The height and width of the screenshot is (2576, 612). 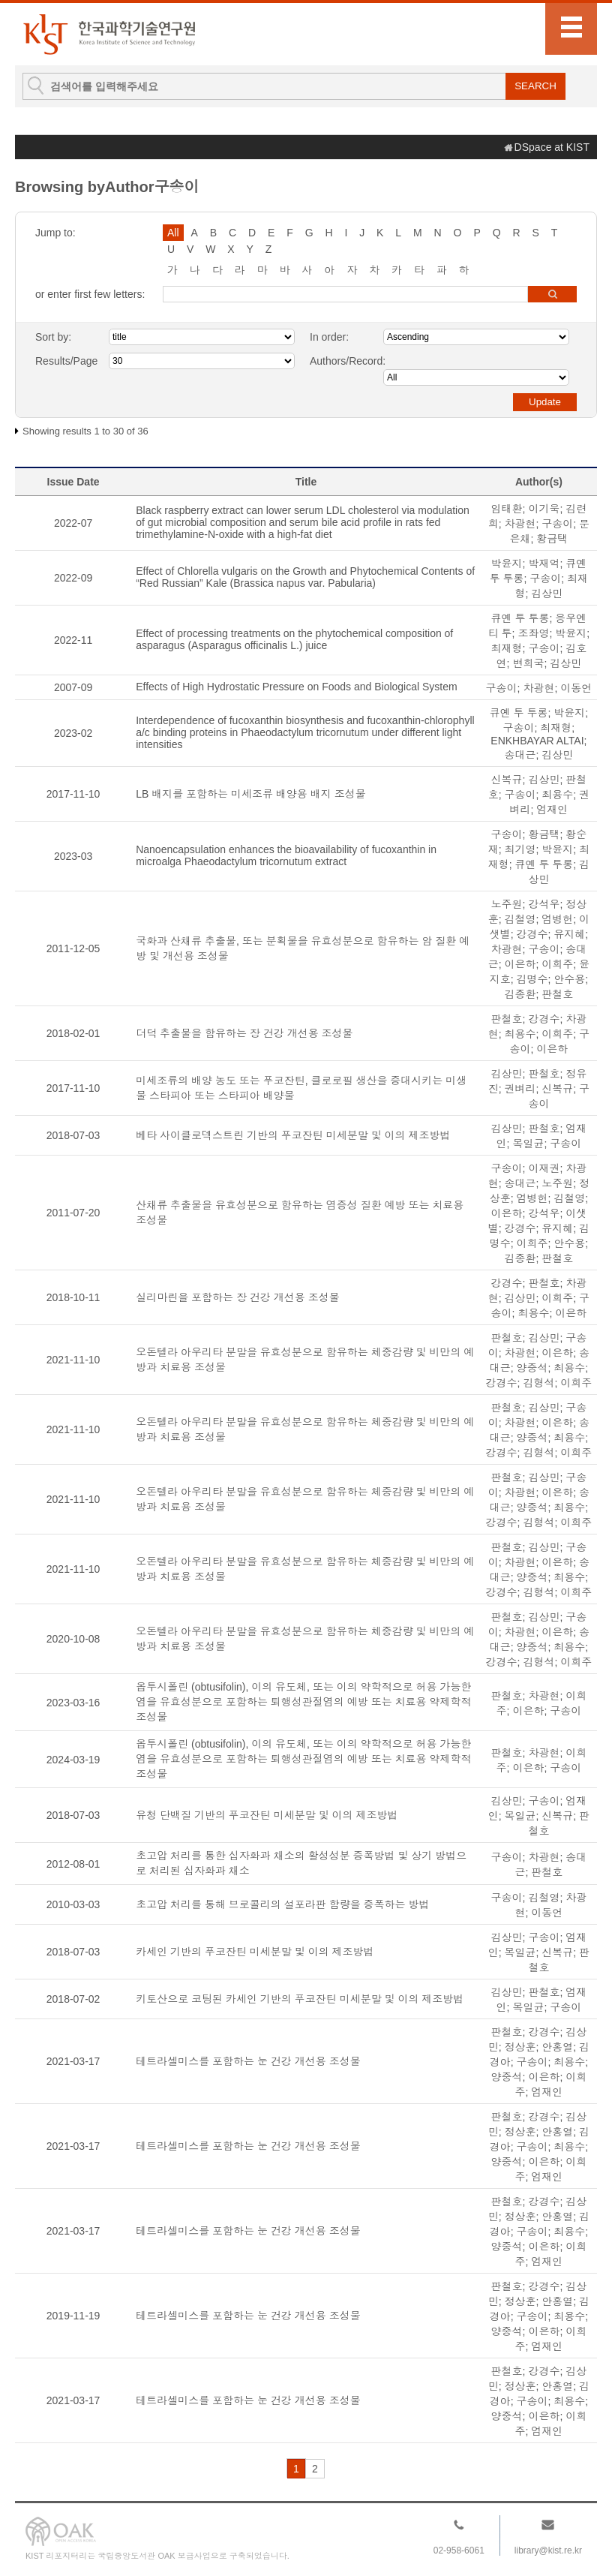 What do you see at coordinates (301, 1863) in the screenshot?
I see `초고압 처리를 통한 십자화과 채소의 활성성분 증폭방법 및 상기 방법으로 처리된 십자화과 채소` at bounding box center [301, 1863].